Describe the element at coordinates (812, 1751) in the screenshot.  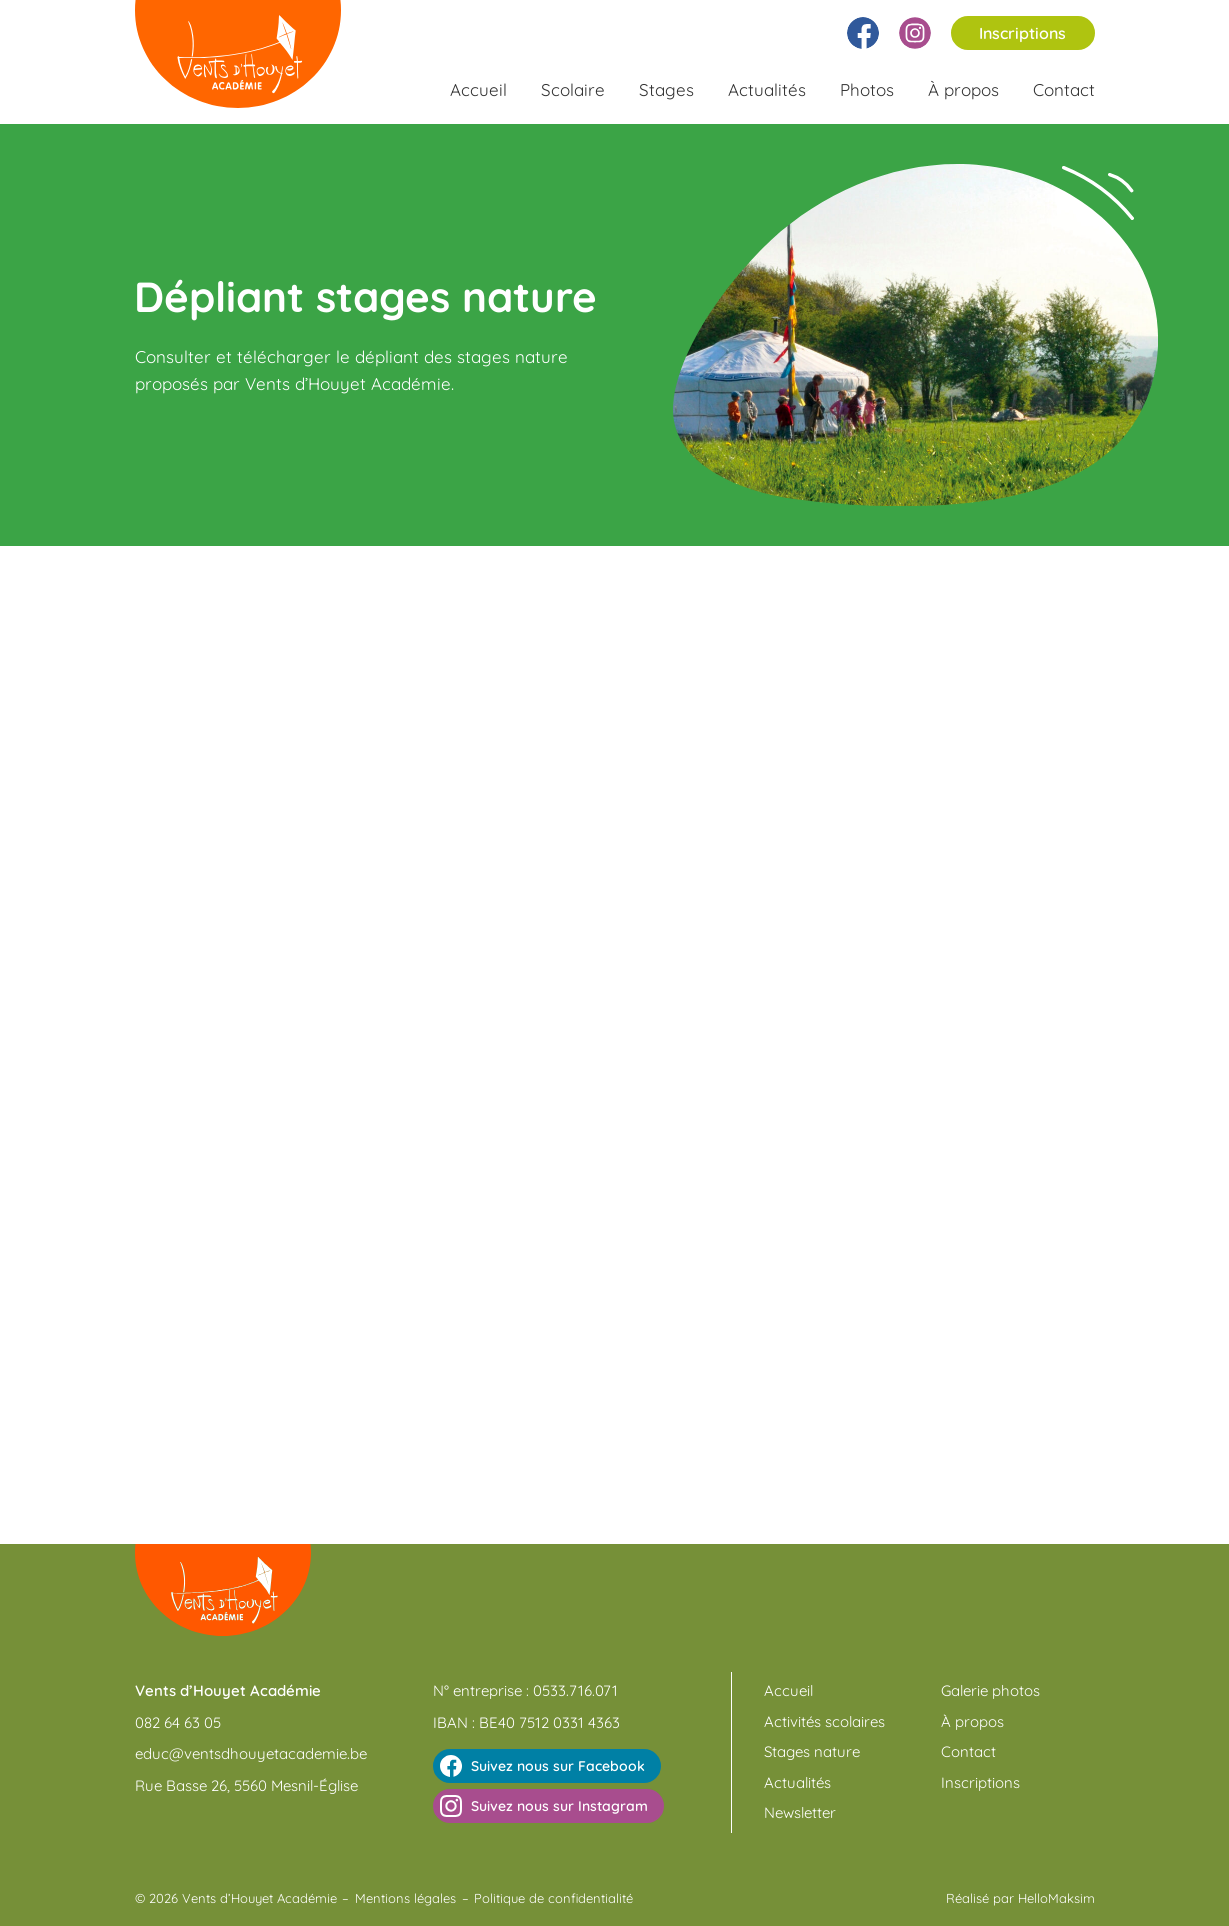
I see `Stages nature` at that location.